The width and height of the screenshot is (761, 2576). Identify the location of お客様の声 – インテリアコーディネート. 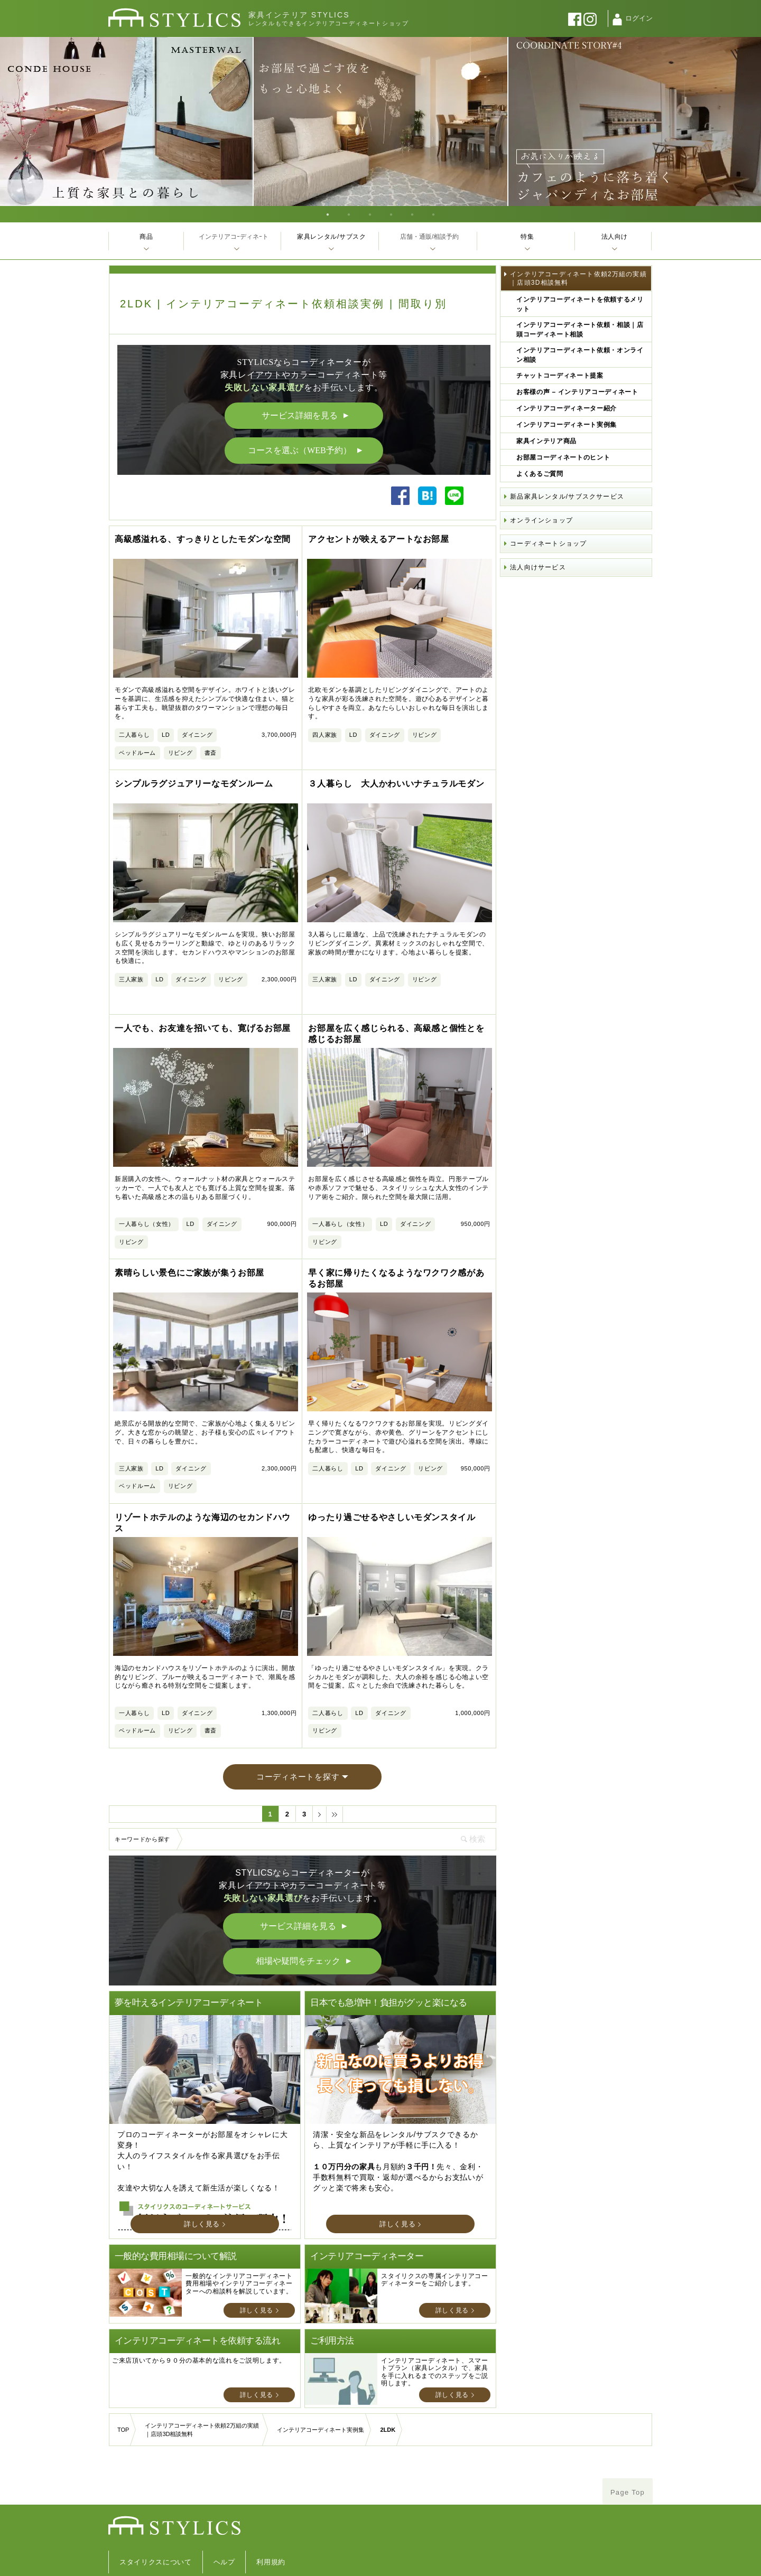
(577, 392).